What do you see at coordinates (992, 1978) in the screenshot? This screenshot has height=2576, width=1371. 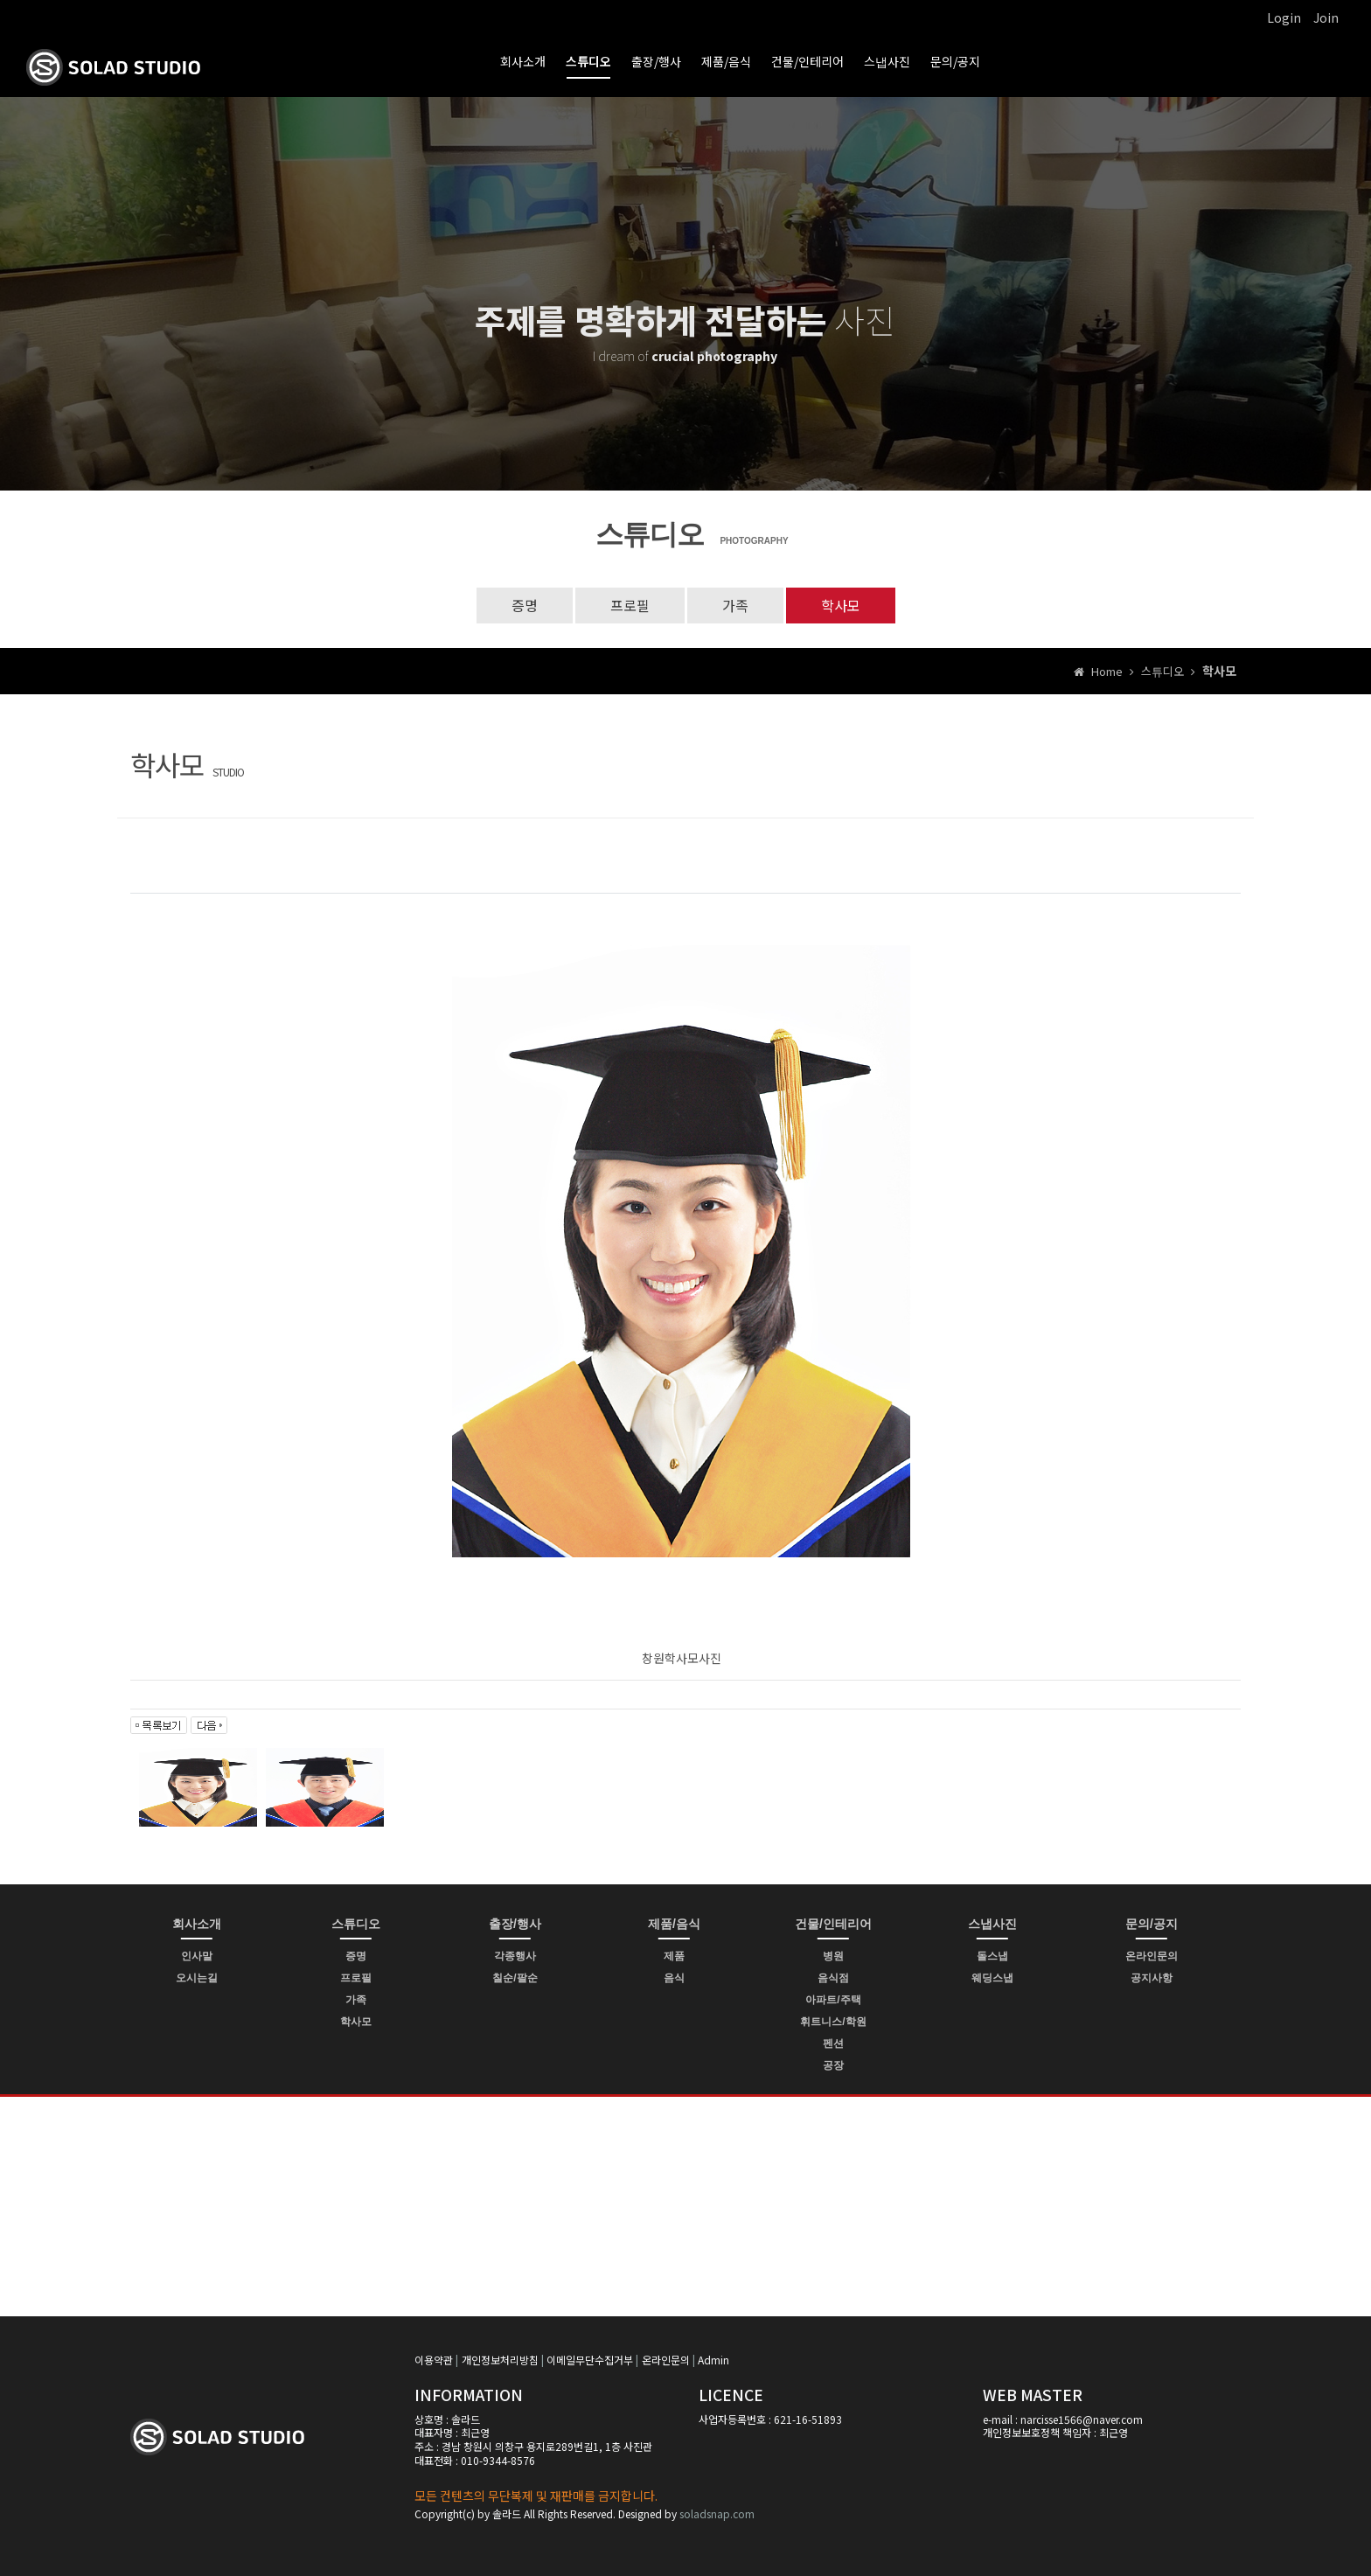 I see `웨딩스냅` at bounding box center [992, 1978].